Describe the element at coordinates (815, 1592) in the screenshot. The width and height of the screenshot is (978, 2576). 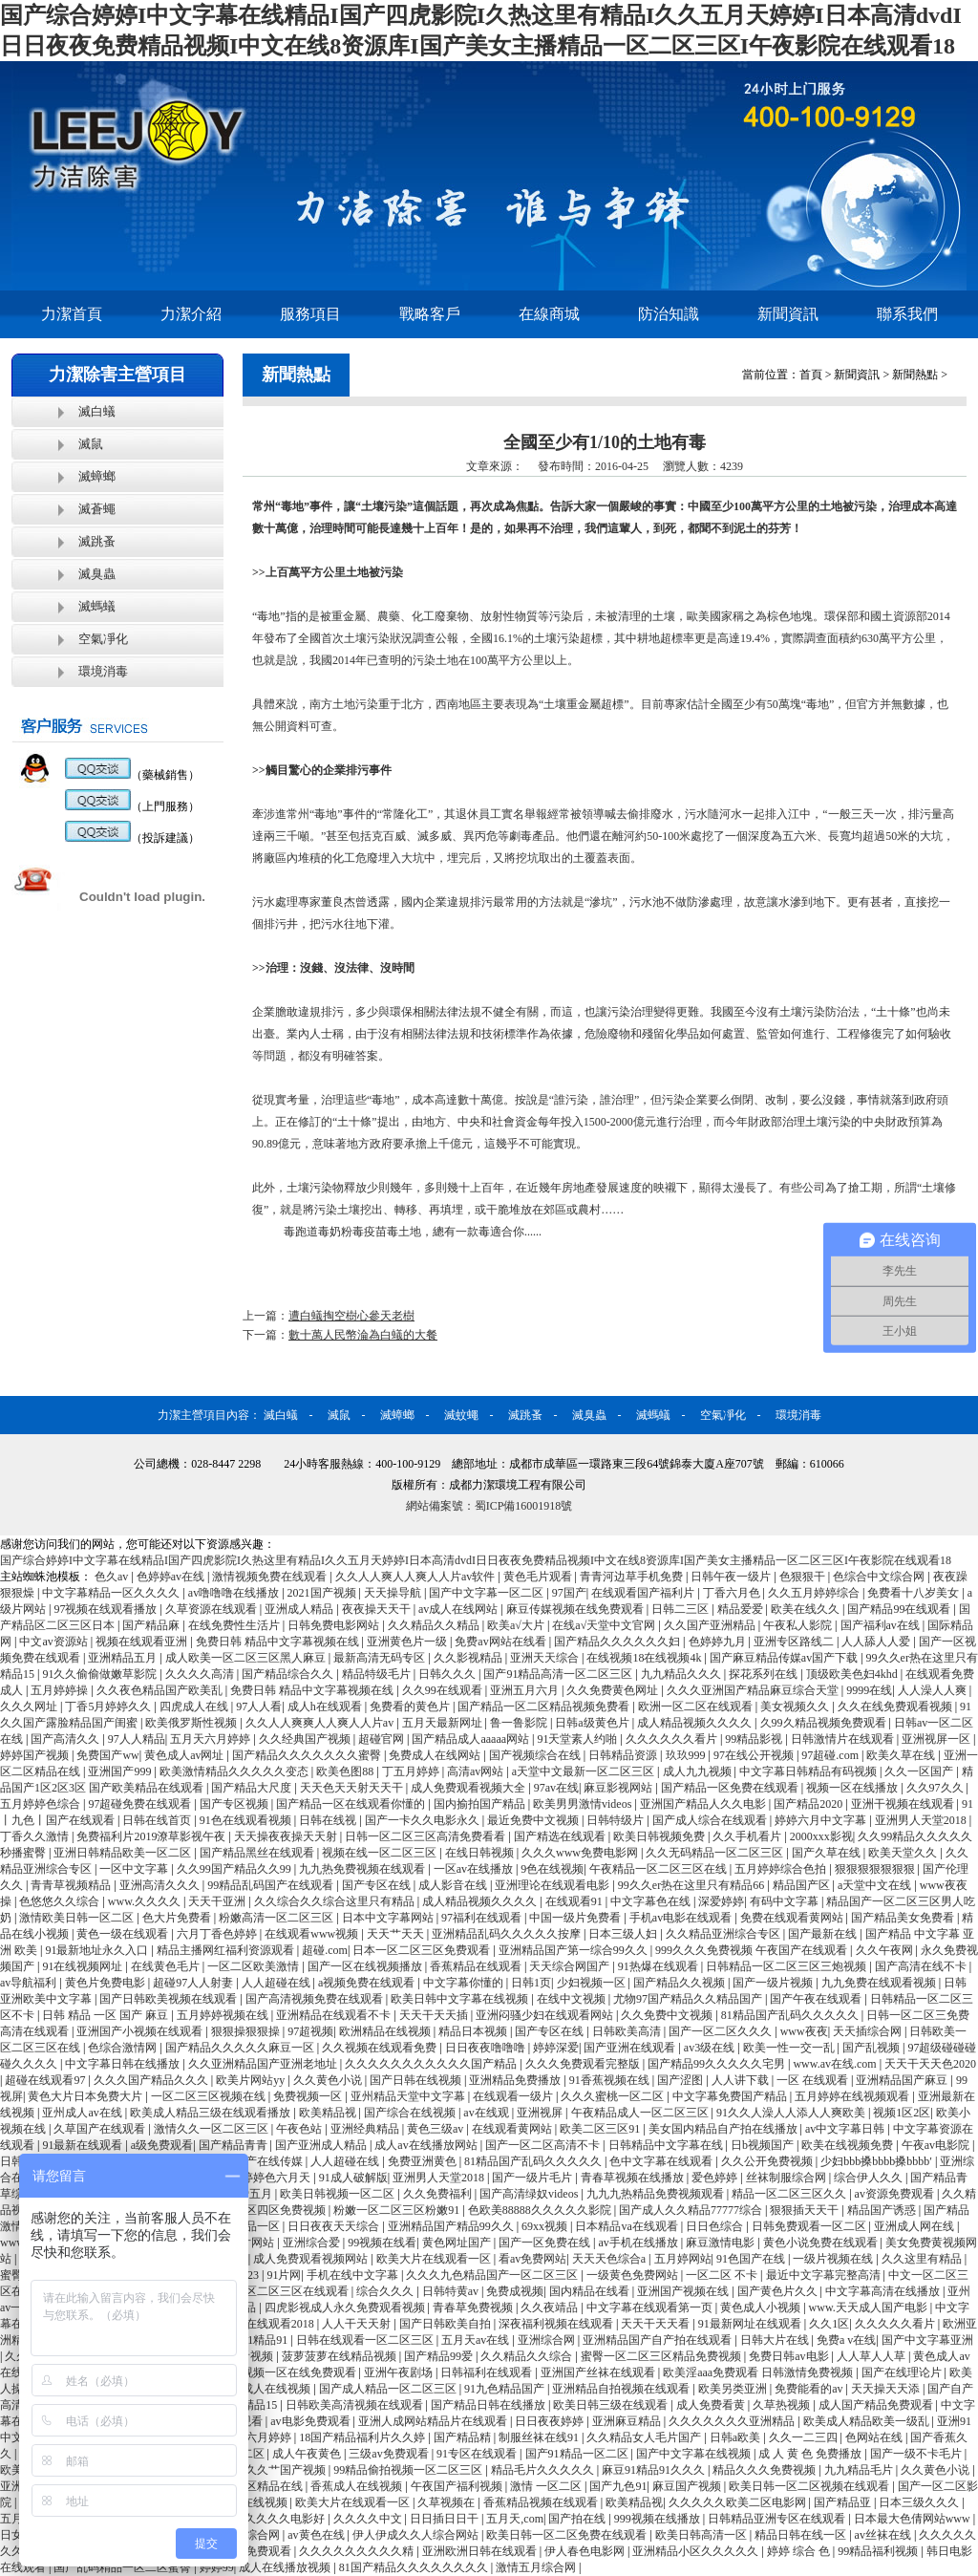
I see `久久五月婷婷综合` at that location.